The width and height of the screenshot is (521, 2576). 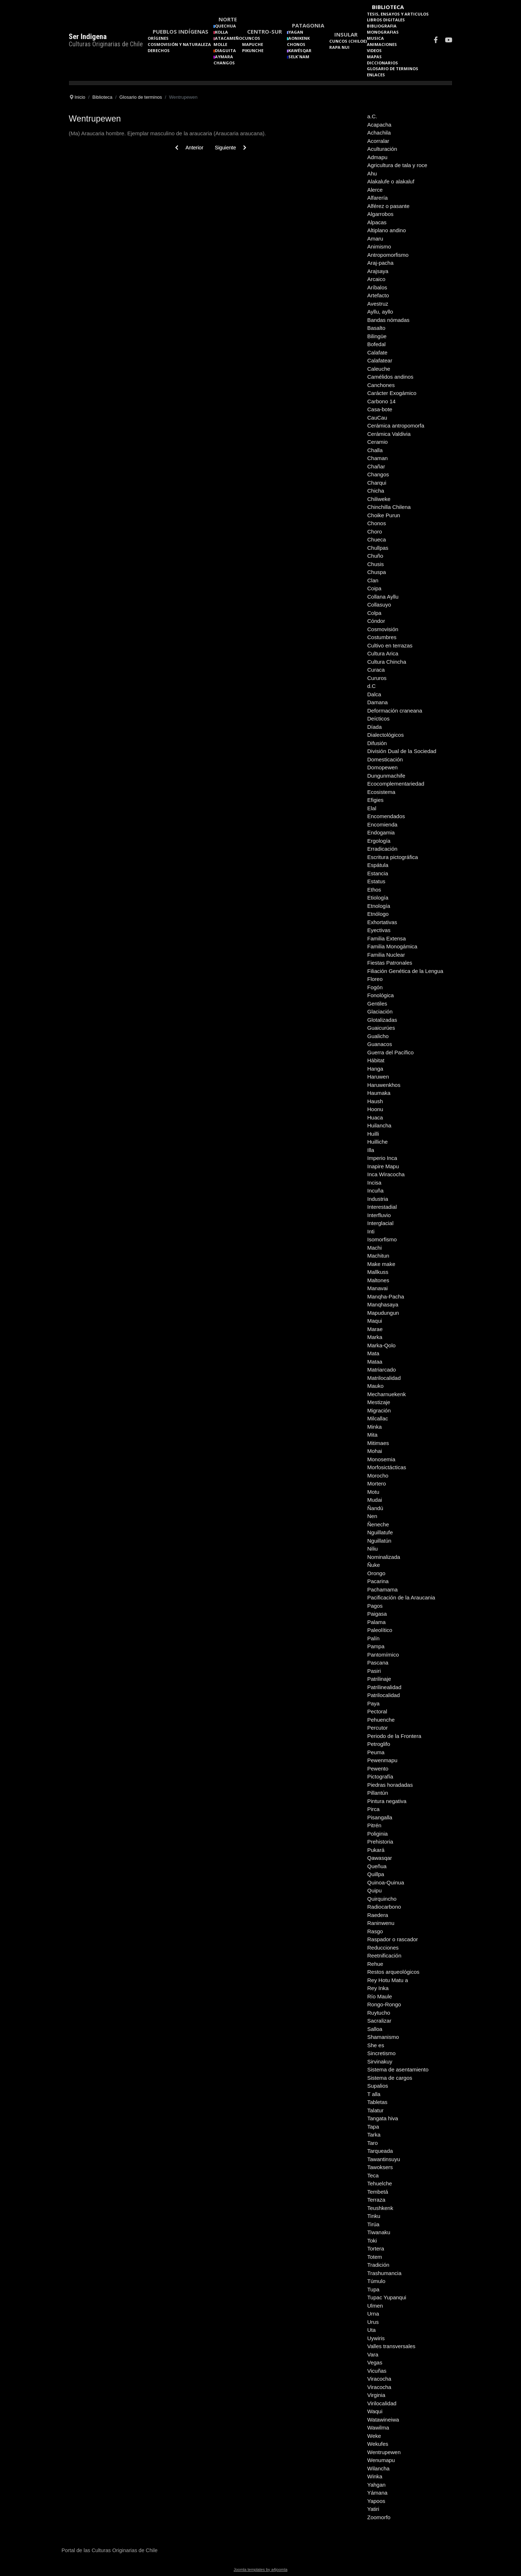 I want to click on Pagos, so click(x=375, y=1606).